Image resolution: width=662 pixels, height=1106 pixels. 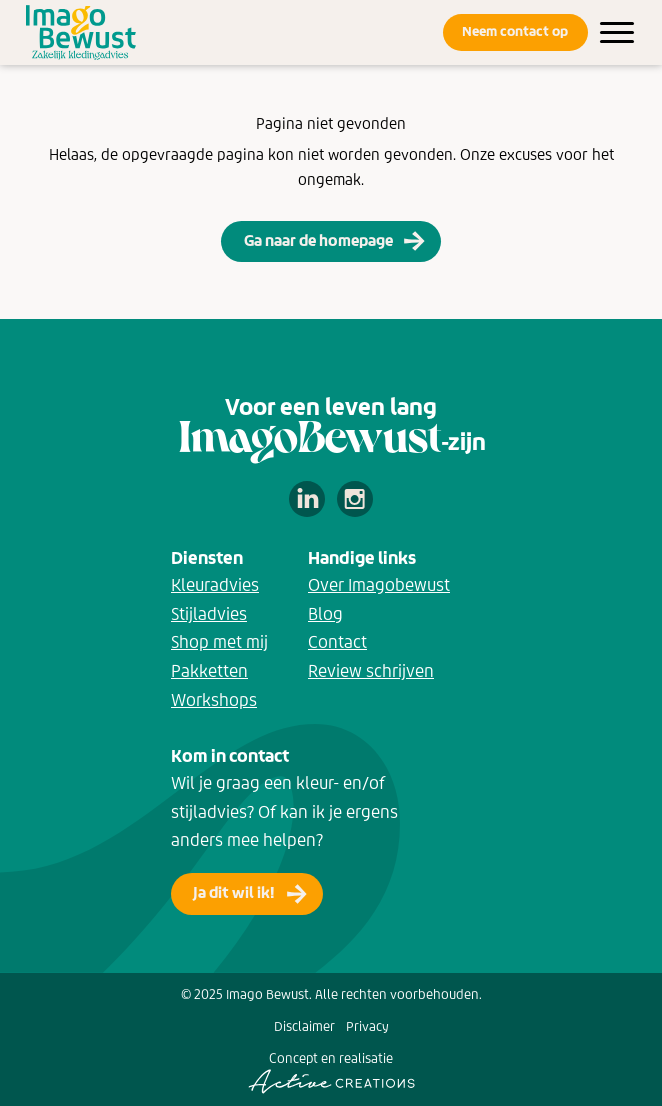 What do you see at coordinates (325, 614) in the screenshot?
I see `Blog` at bounding box center [325, 614].